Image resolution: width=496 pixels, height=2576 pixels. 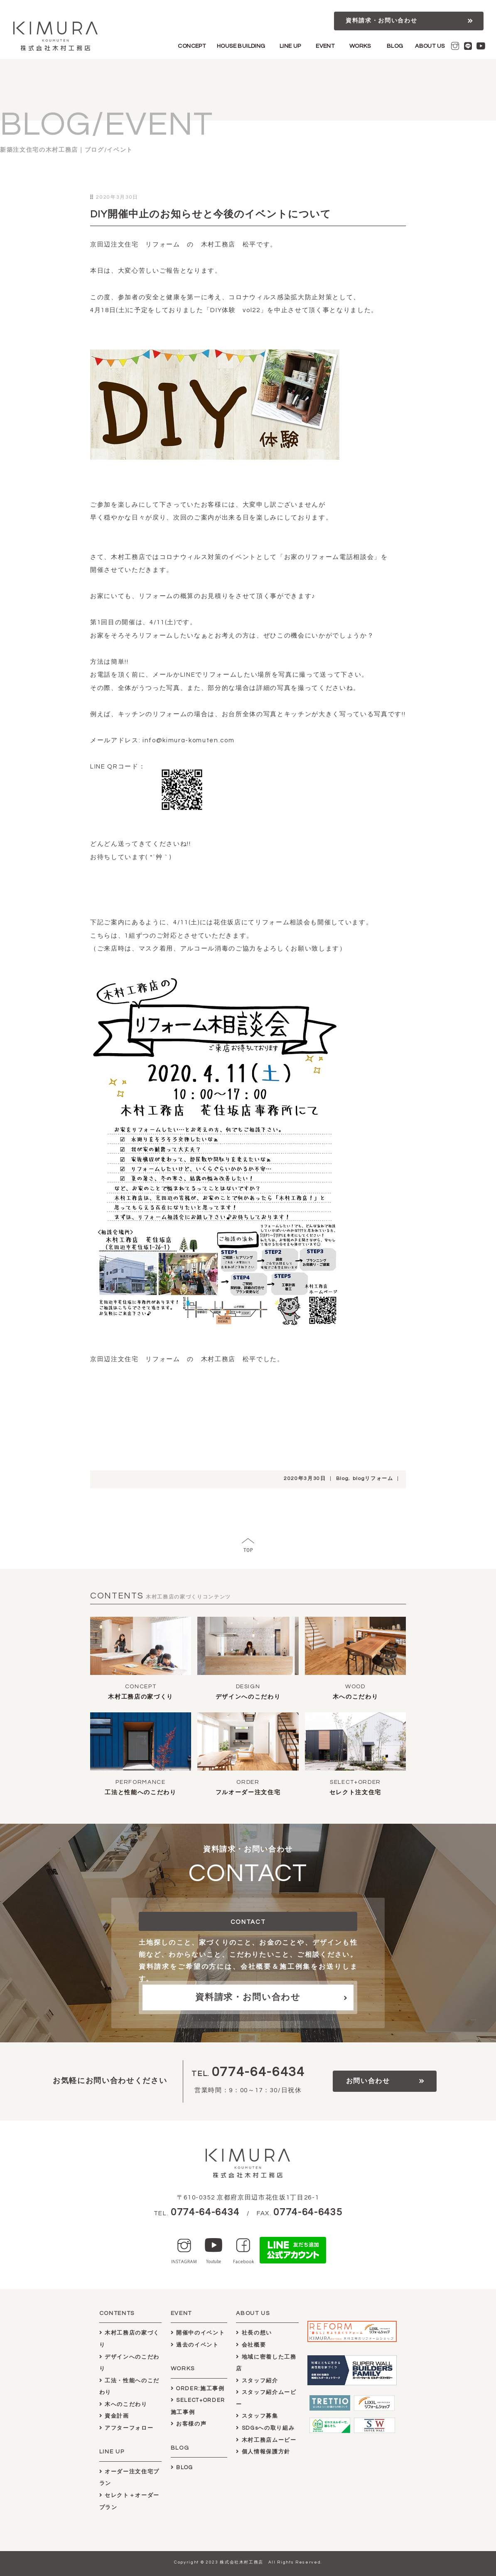 What do you see at coordinates (126, 2428) in the screenshot?
I see `アフターフォロー` at bounding box center [126, 2428].